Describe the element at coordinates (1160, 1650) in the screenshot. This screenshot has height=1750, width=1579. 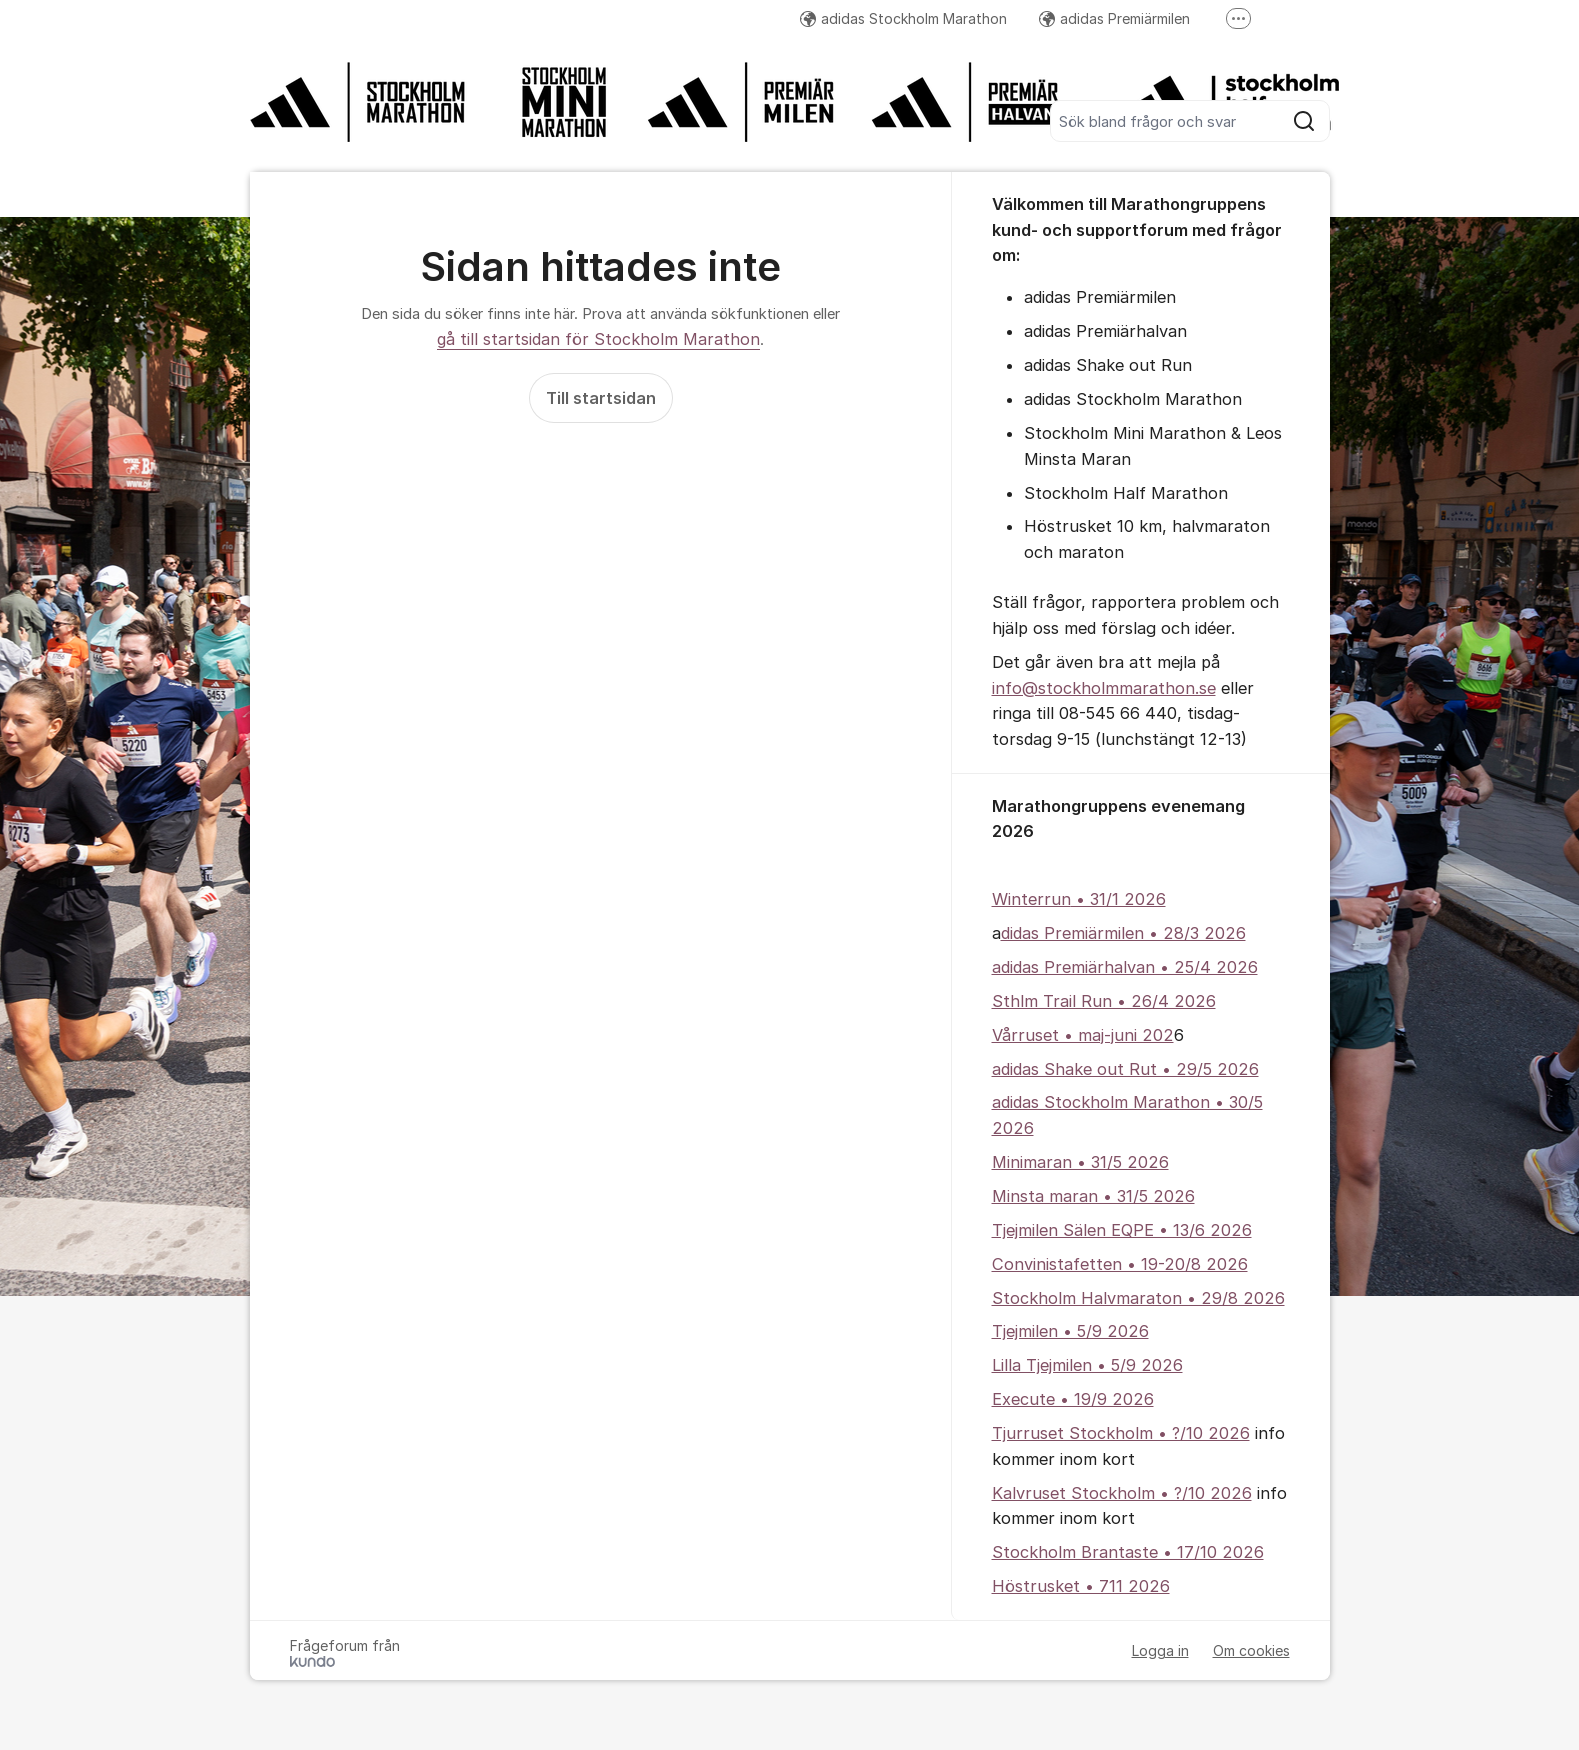
I see `Logga in` at that location.